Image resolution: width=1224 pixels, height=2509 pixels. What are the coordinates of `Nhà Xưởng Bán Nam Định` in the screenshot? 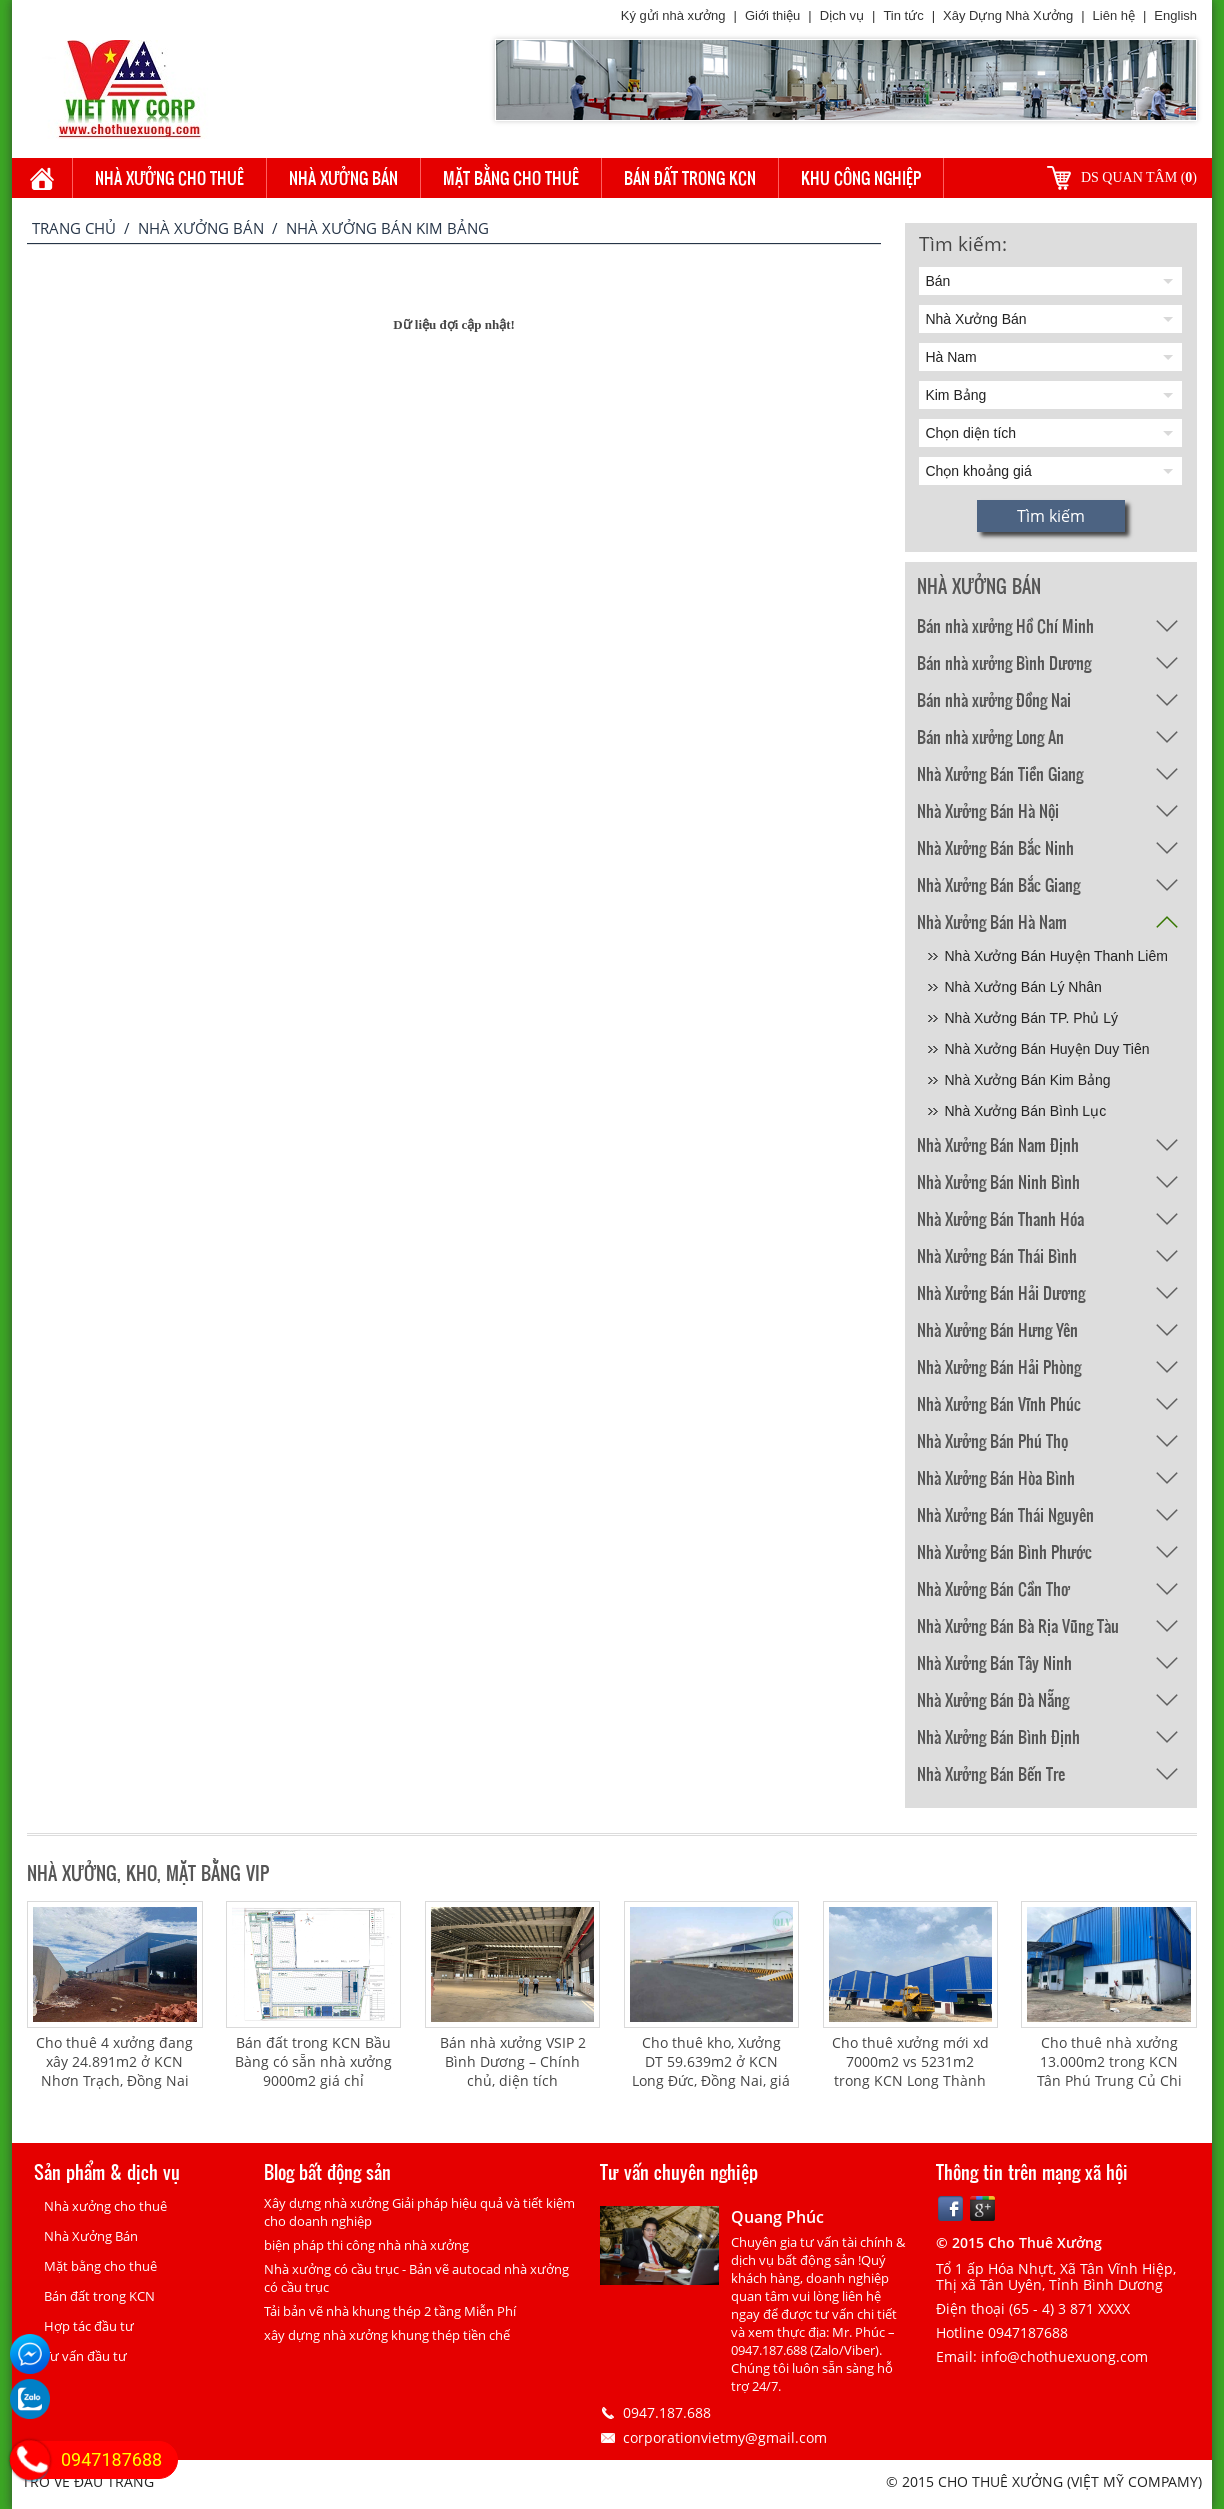 It's located at (998, 1144).